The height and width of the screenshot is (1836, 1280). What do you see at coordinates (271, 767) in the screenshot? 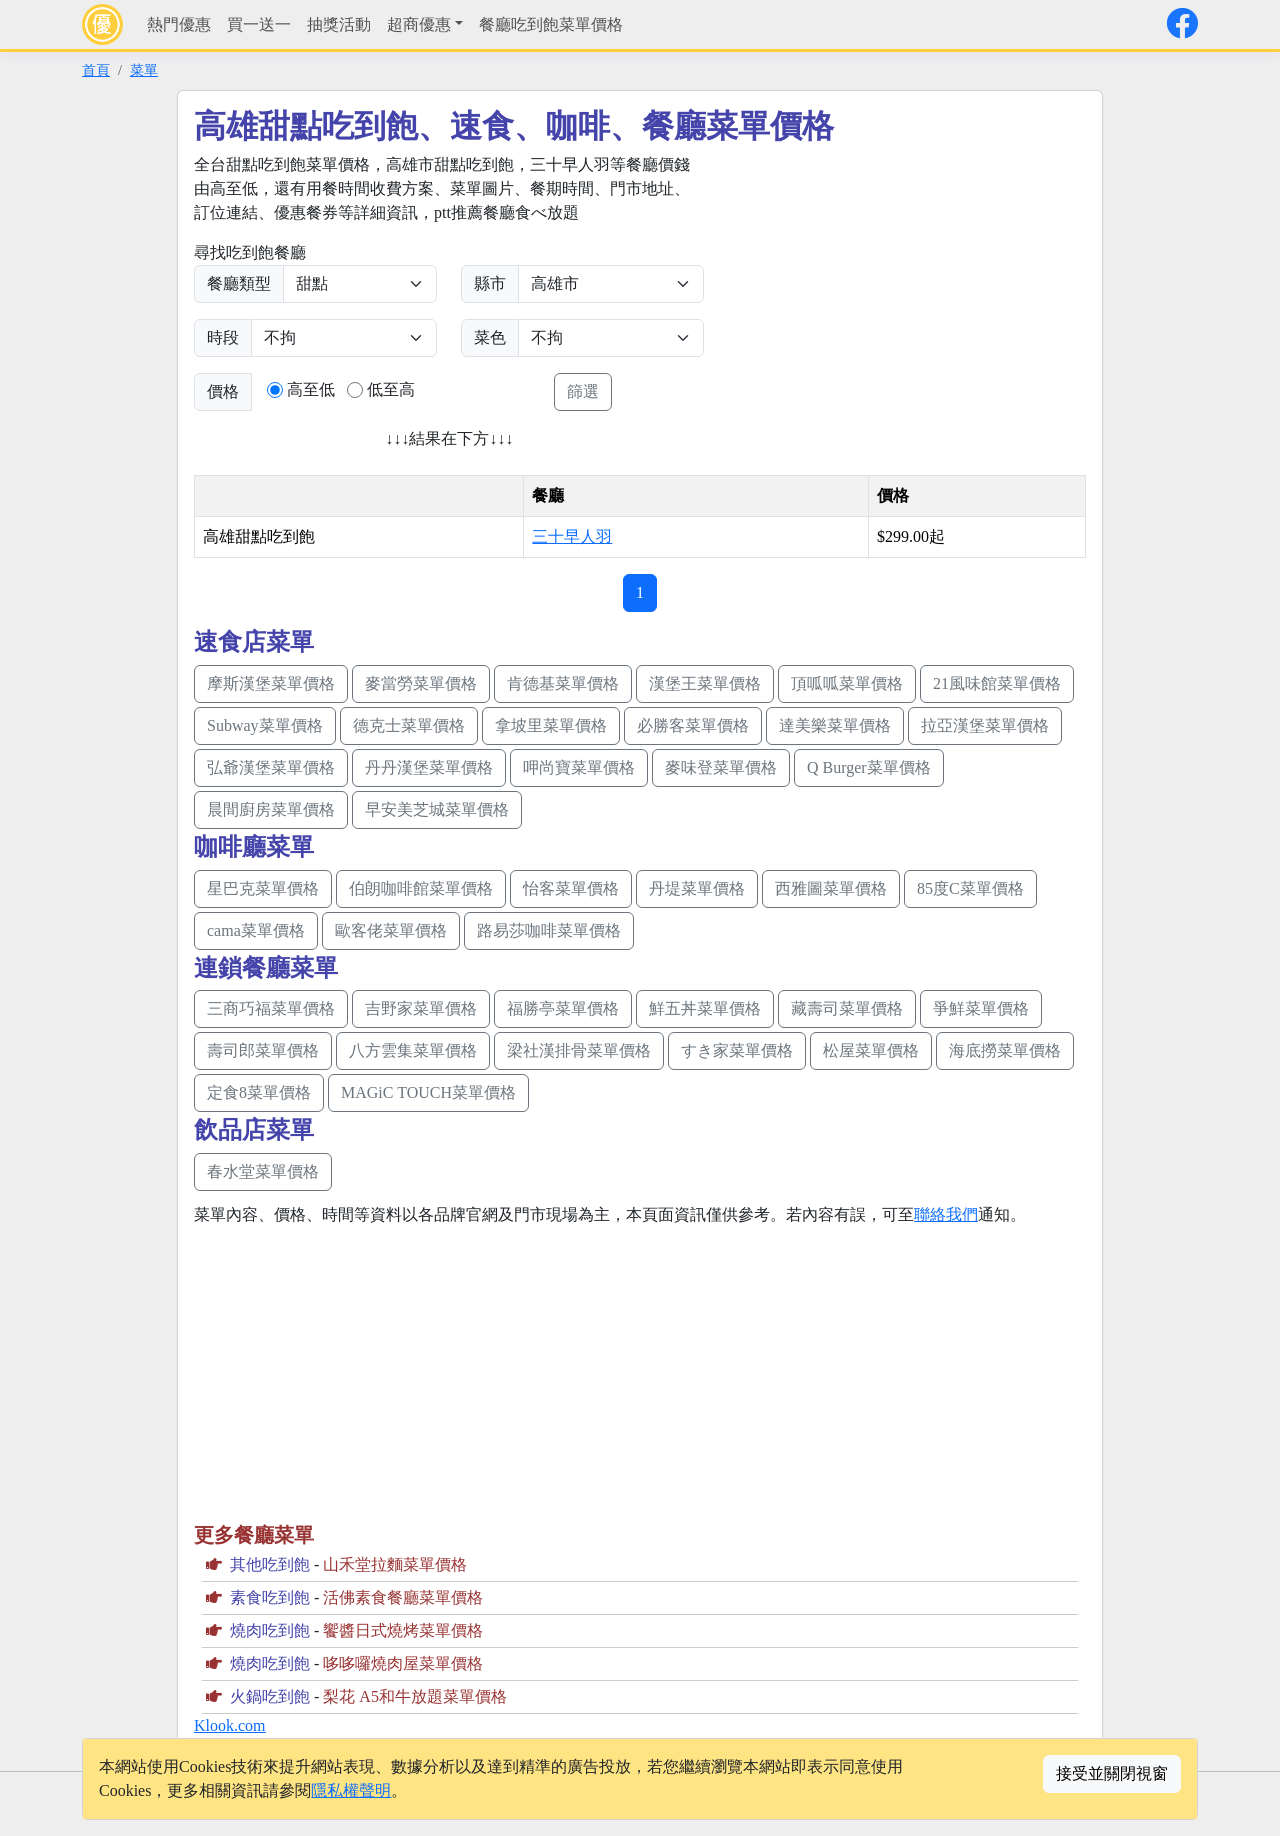
I see `弘爺漢堡菜單價格` at bounding box center [271, 767].